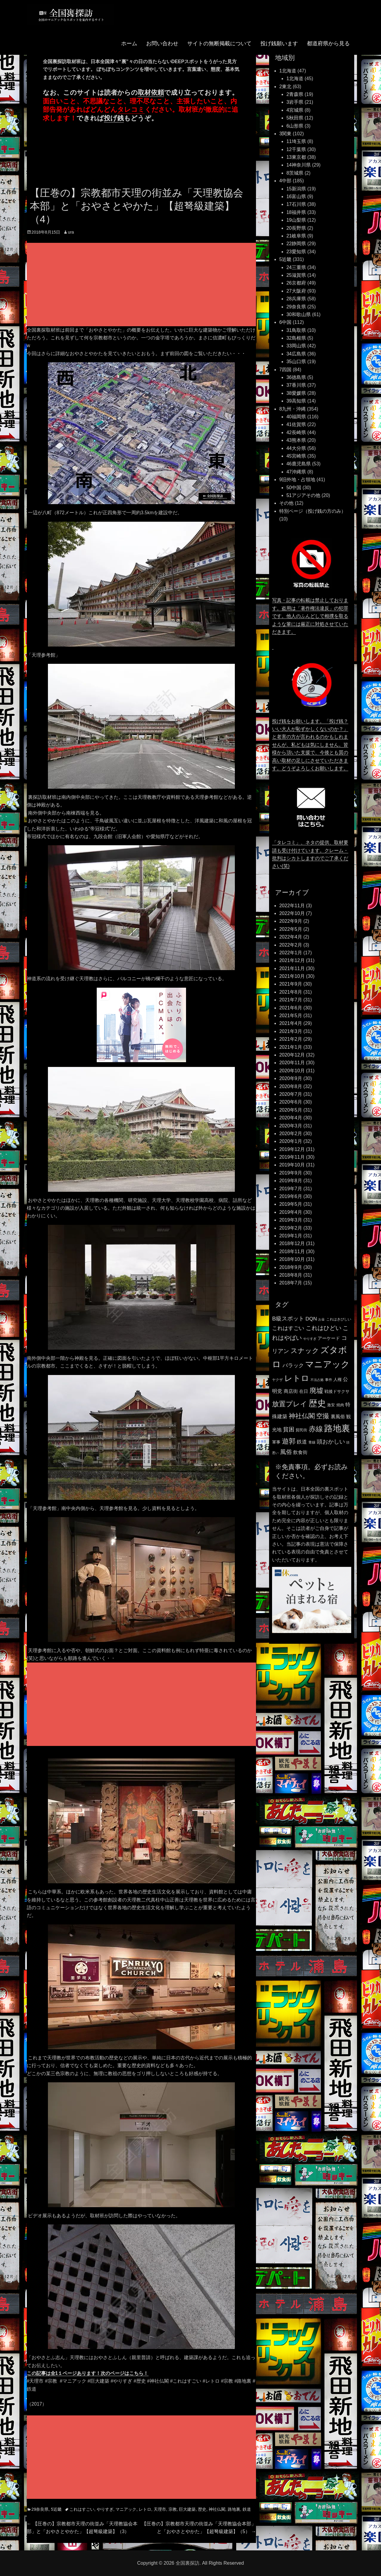  Describe the element at coordinates (290, 1039) in the screenshot. I see `2021年2月` at that location.